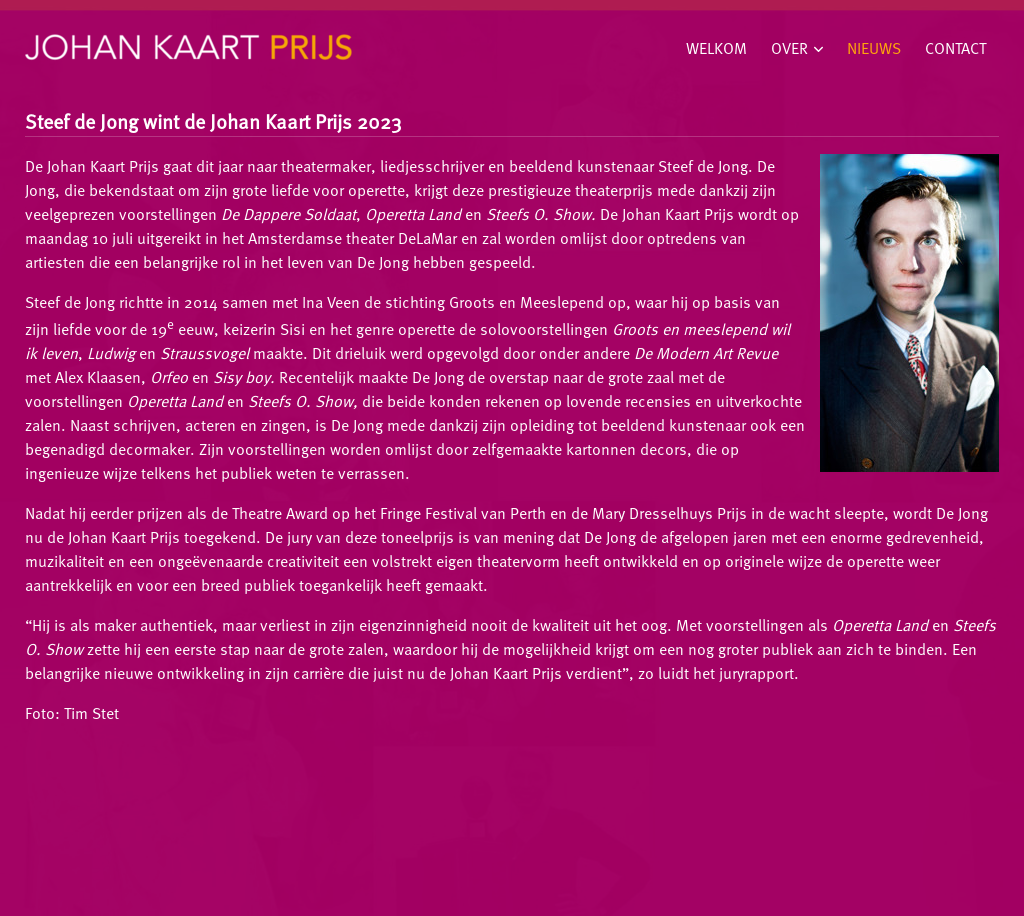  Describe the element at coordinates (716, 48) in the screenshot. I see `Welkom` at that location.